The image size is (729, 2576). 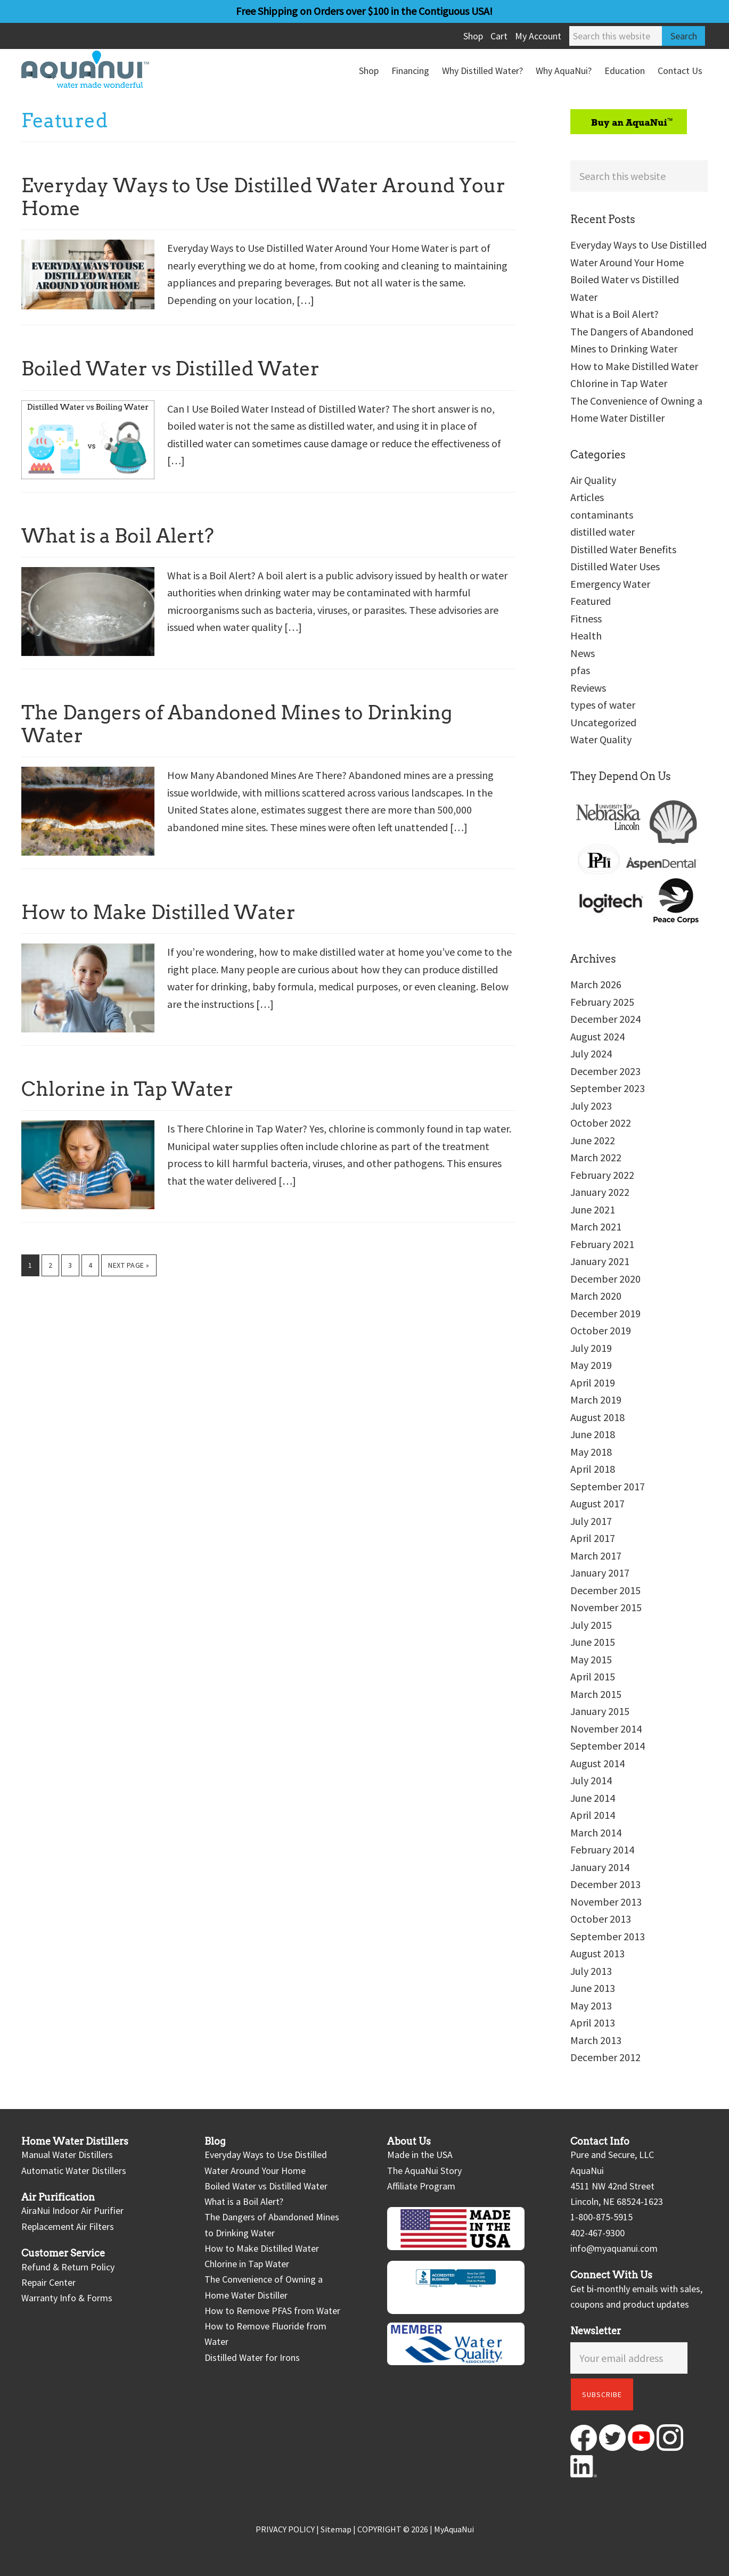 What do you see at coordinates (101, 69) in the screenshot?
I see `AquaNui Home Water Distillers` at bounding box center [101, 69].